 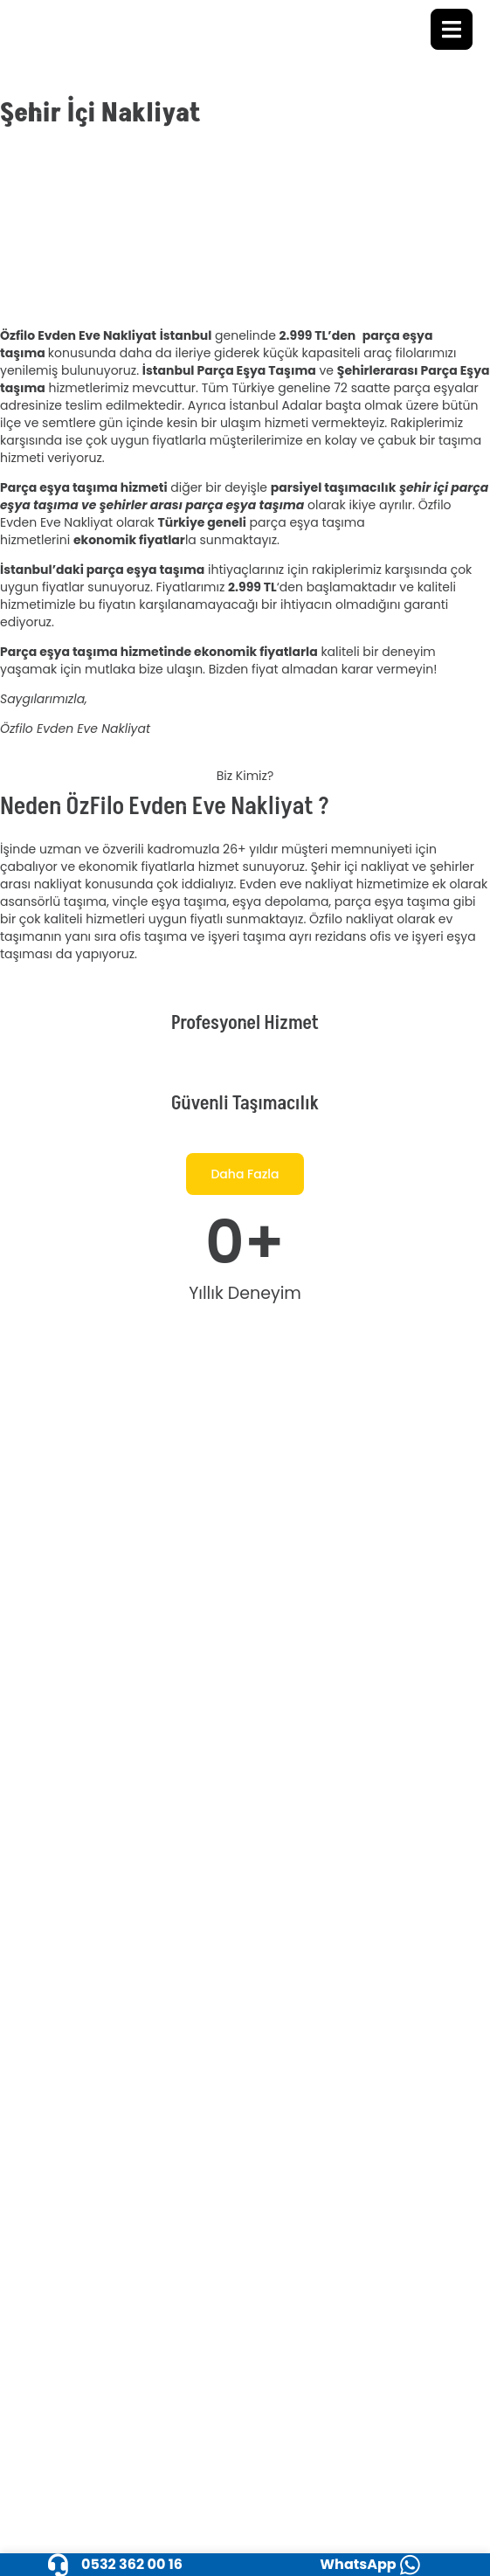 I want to click on [open-menu], so click(x=452, y=29).